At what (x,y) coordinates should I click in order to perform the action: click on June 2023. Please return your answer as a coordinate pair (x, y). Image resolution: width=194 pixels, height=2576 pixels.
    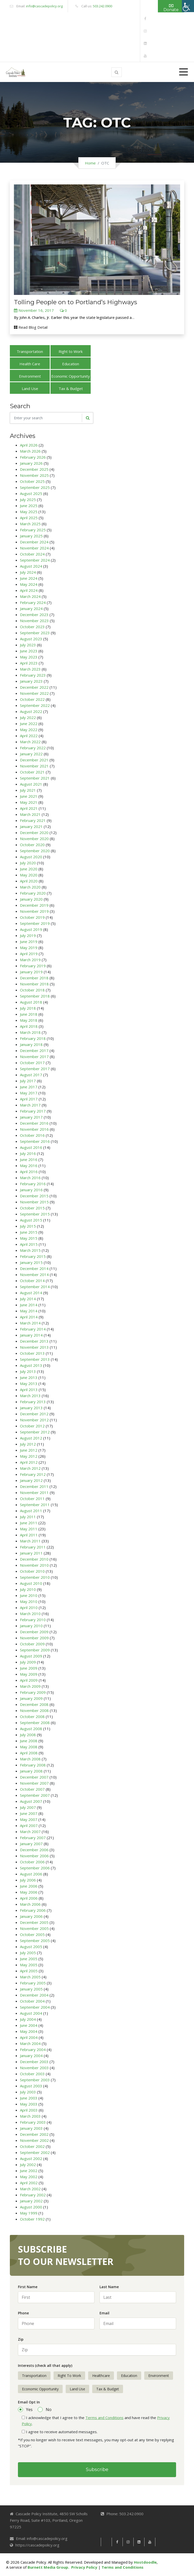
    Looking at the image, I should click on (28, 650).